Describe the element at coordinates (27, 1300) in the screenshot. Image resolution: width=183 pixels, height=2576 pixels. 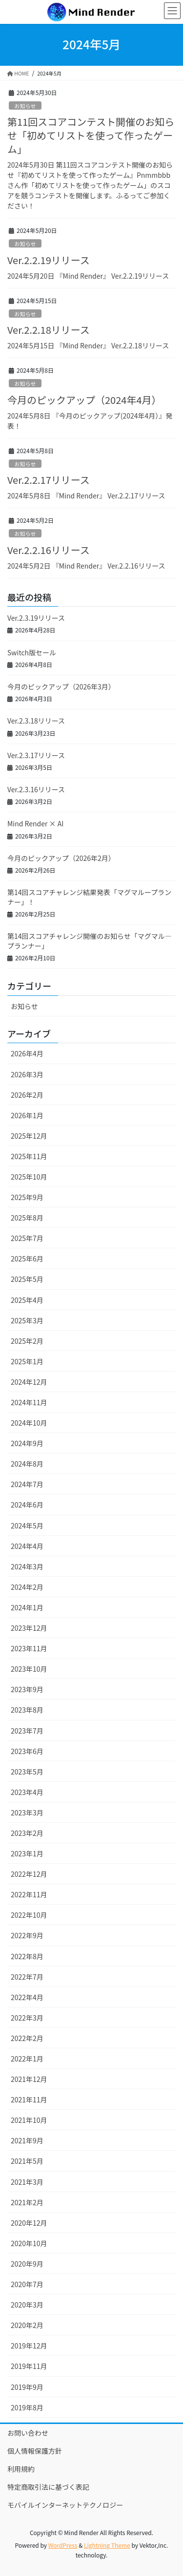
I see `2025年4月` at that location.